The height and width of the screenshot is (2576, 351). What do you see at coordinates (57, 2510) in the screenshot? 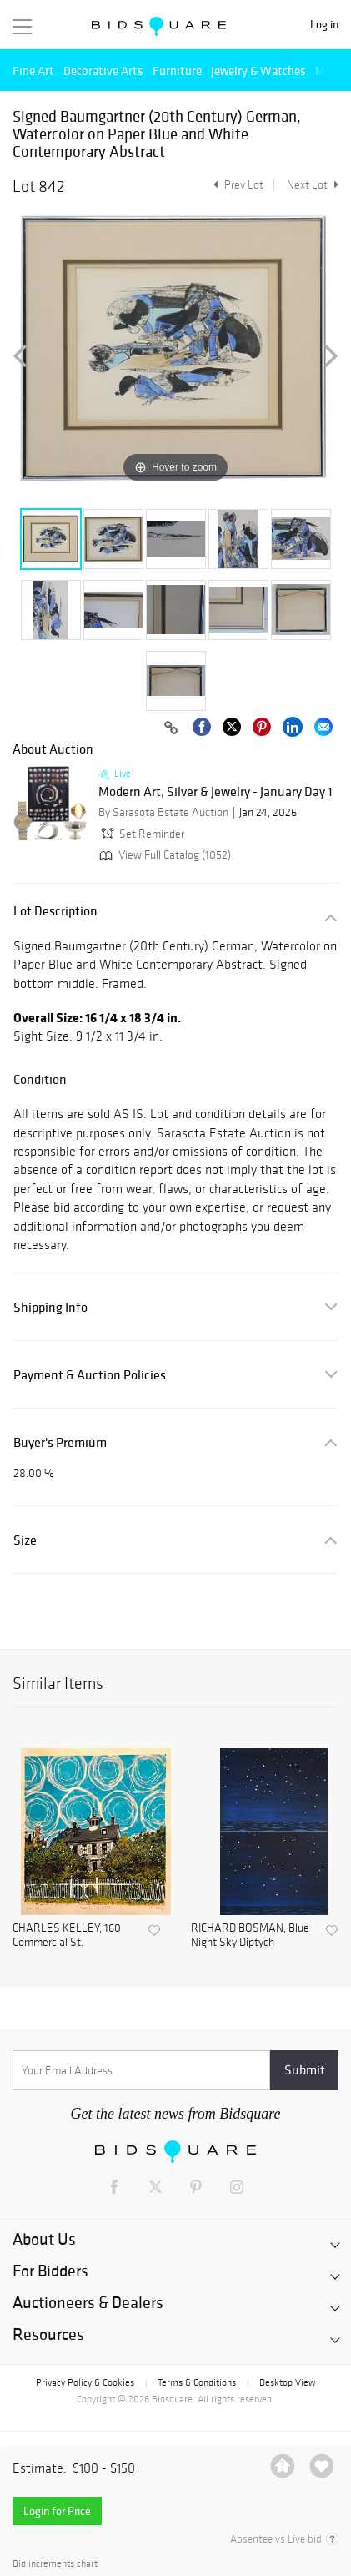
I see `Login for Price` at bounding box center [57, 2510].